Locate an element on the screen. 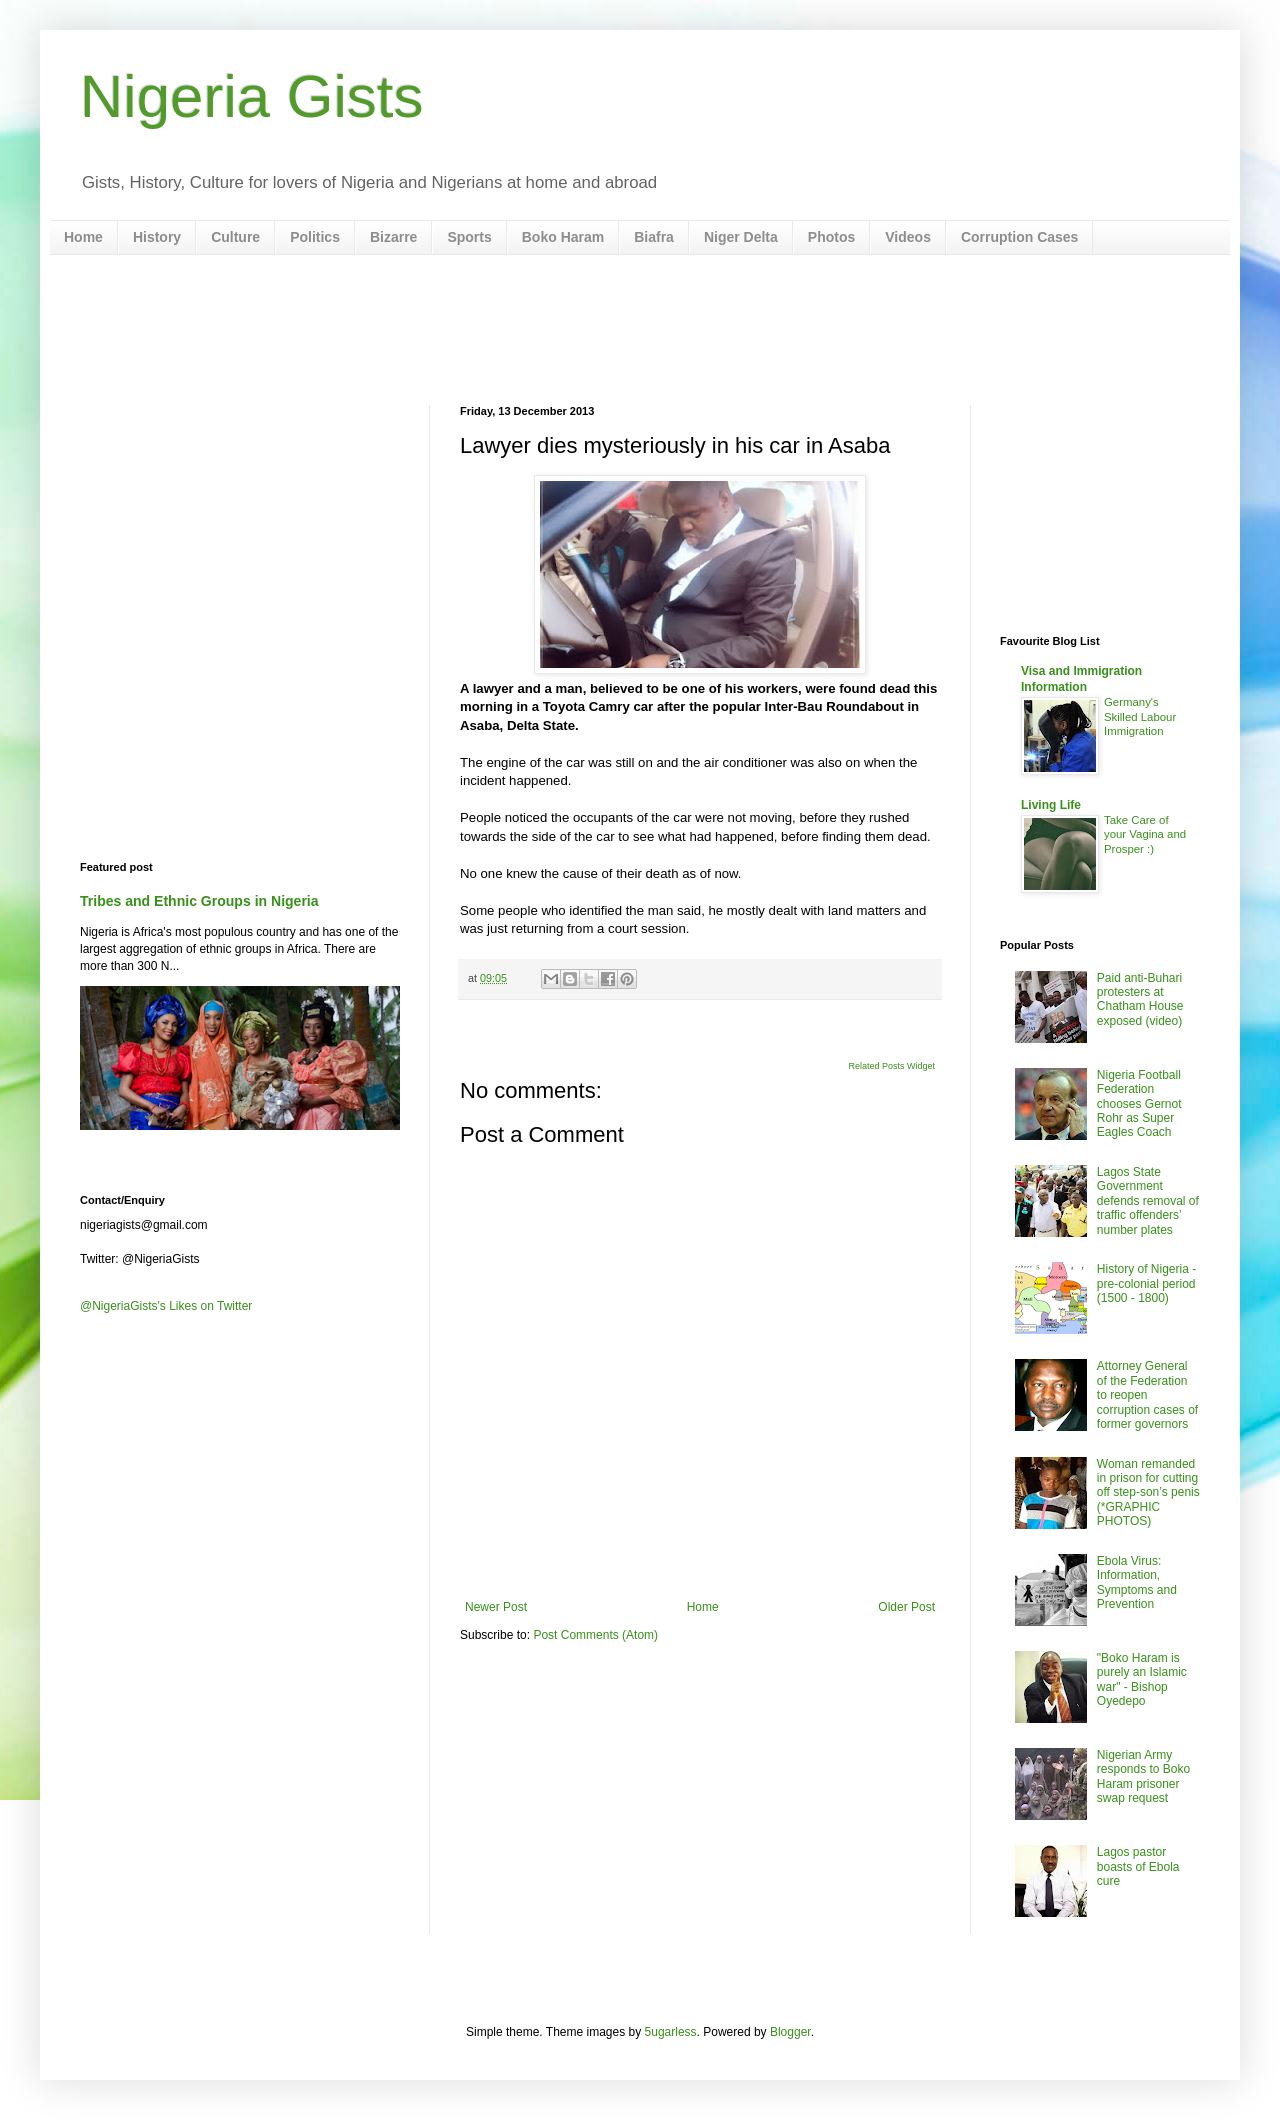  Politics is located at coordinates (315, 237).